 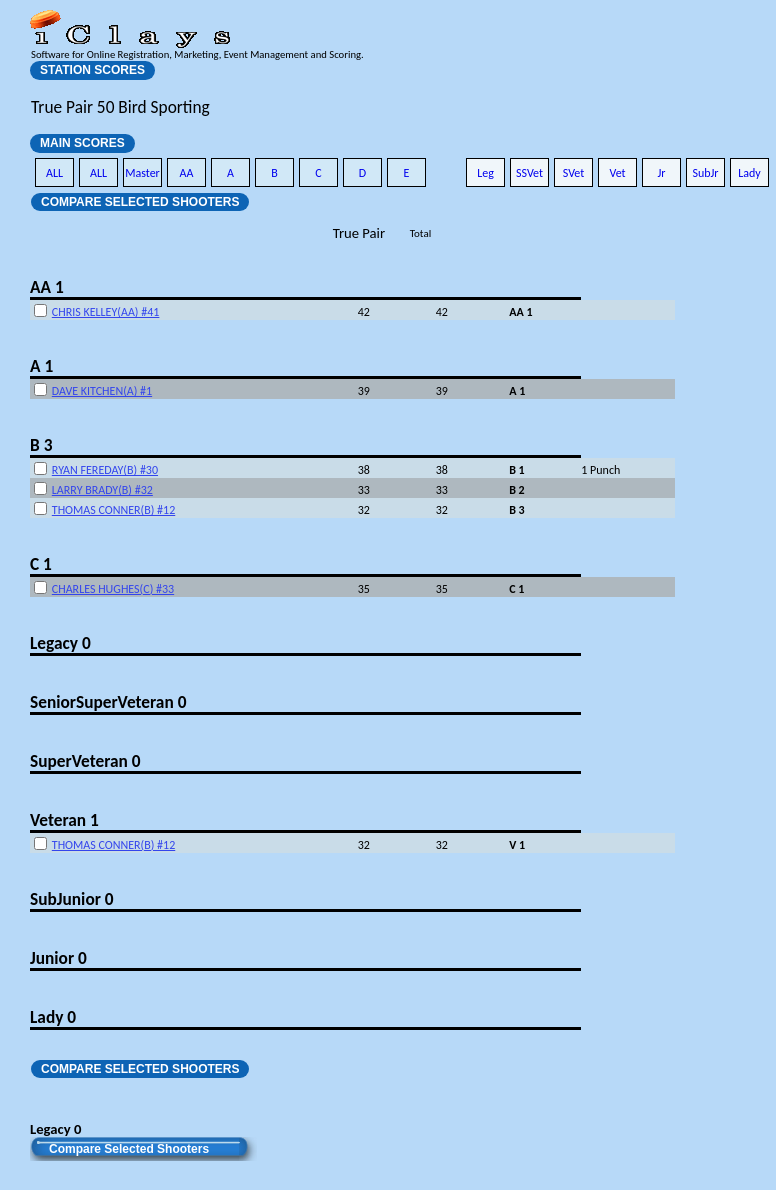 What do you see at coordinates (187, 173) in the screenshot?
I see `AA` at bounding box center [187, 173].